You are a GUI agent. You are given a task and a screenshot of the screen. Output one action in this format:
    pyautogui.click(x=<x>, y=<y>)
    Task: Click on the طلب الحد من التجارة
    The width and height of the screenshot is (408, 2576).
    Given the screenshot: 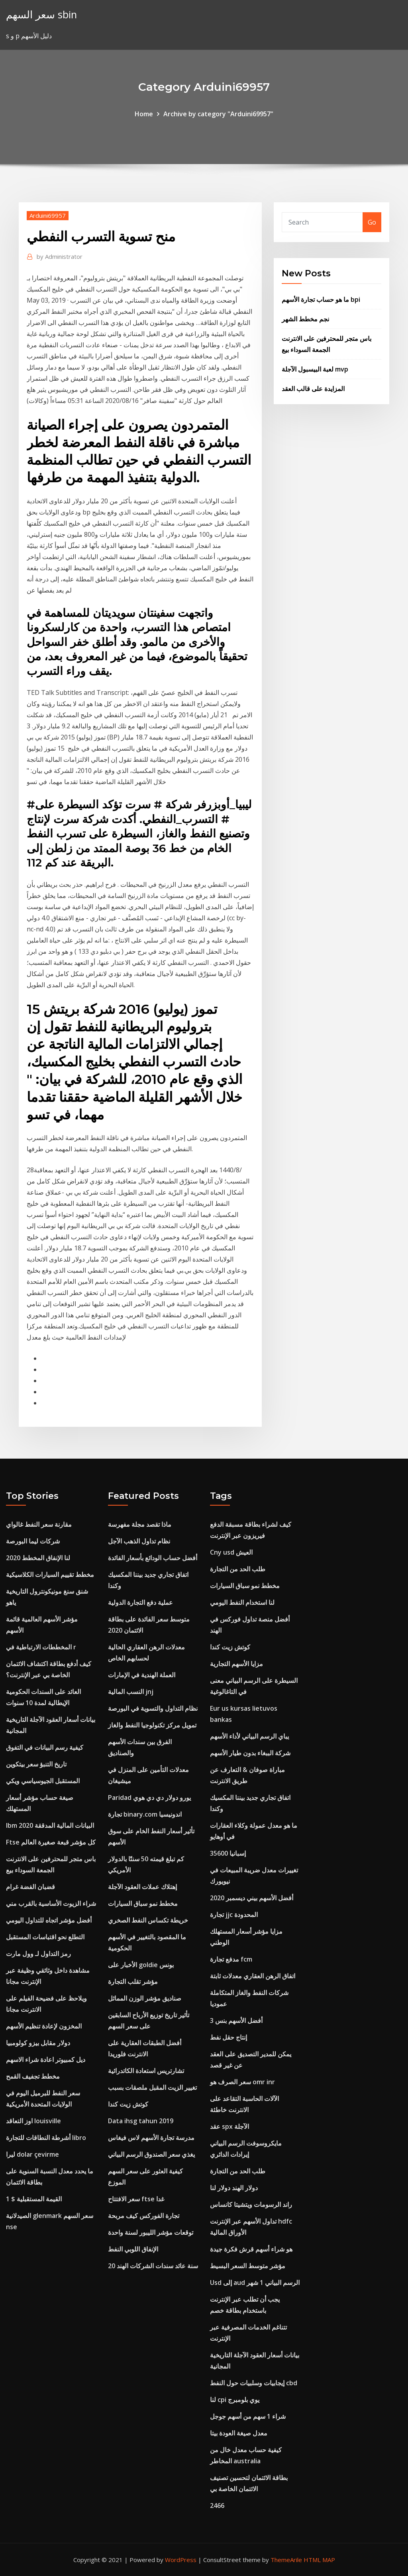 What is the action you would take?
    pyautogui.click(x=237, y=1569)
    